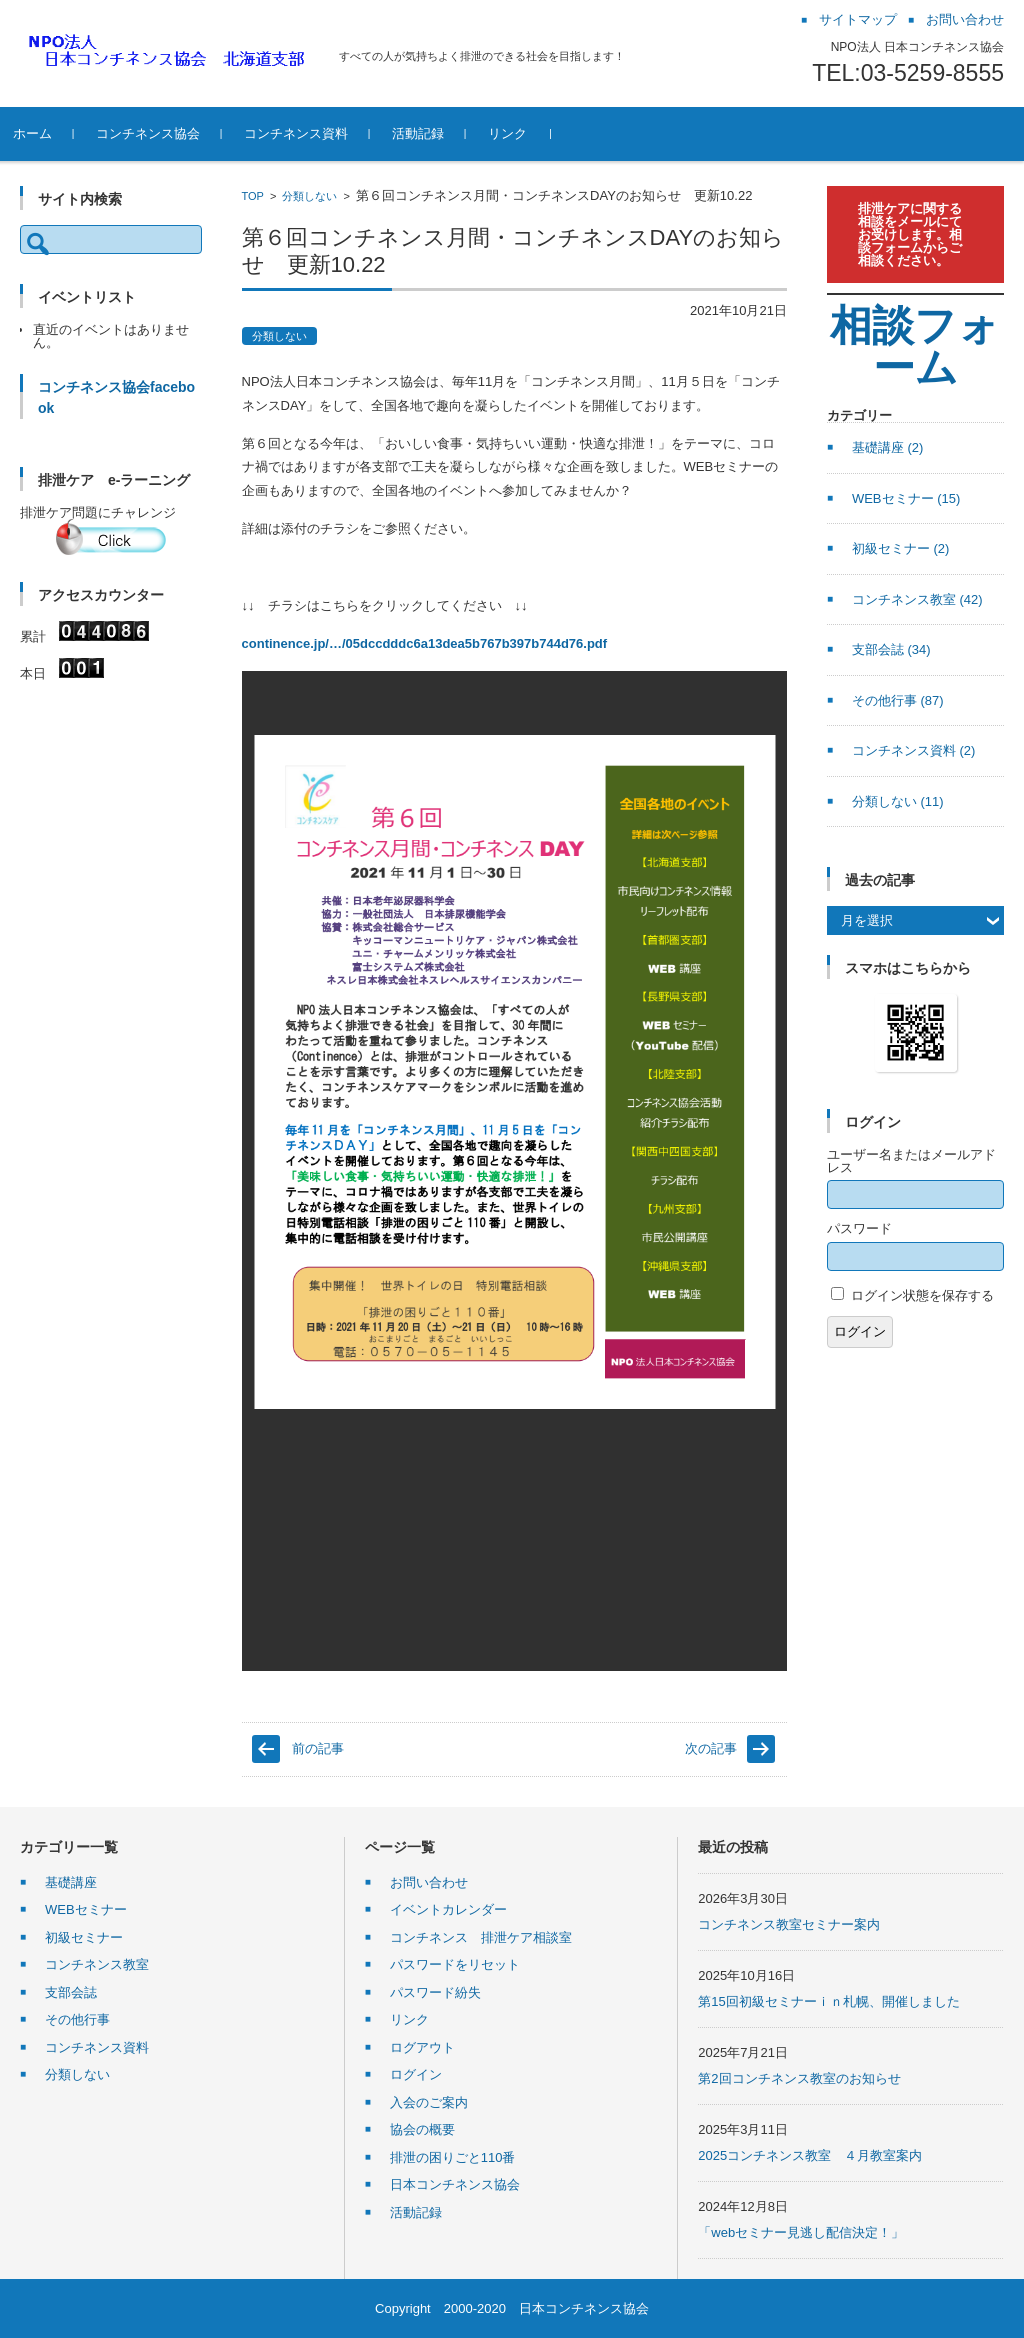 The width and height of the screenshot is (1024, 2338). I want to click on 初級セミナー, so click(901, 548).